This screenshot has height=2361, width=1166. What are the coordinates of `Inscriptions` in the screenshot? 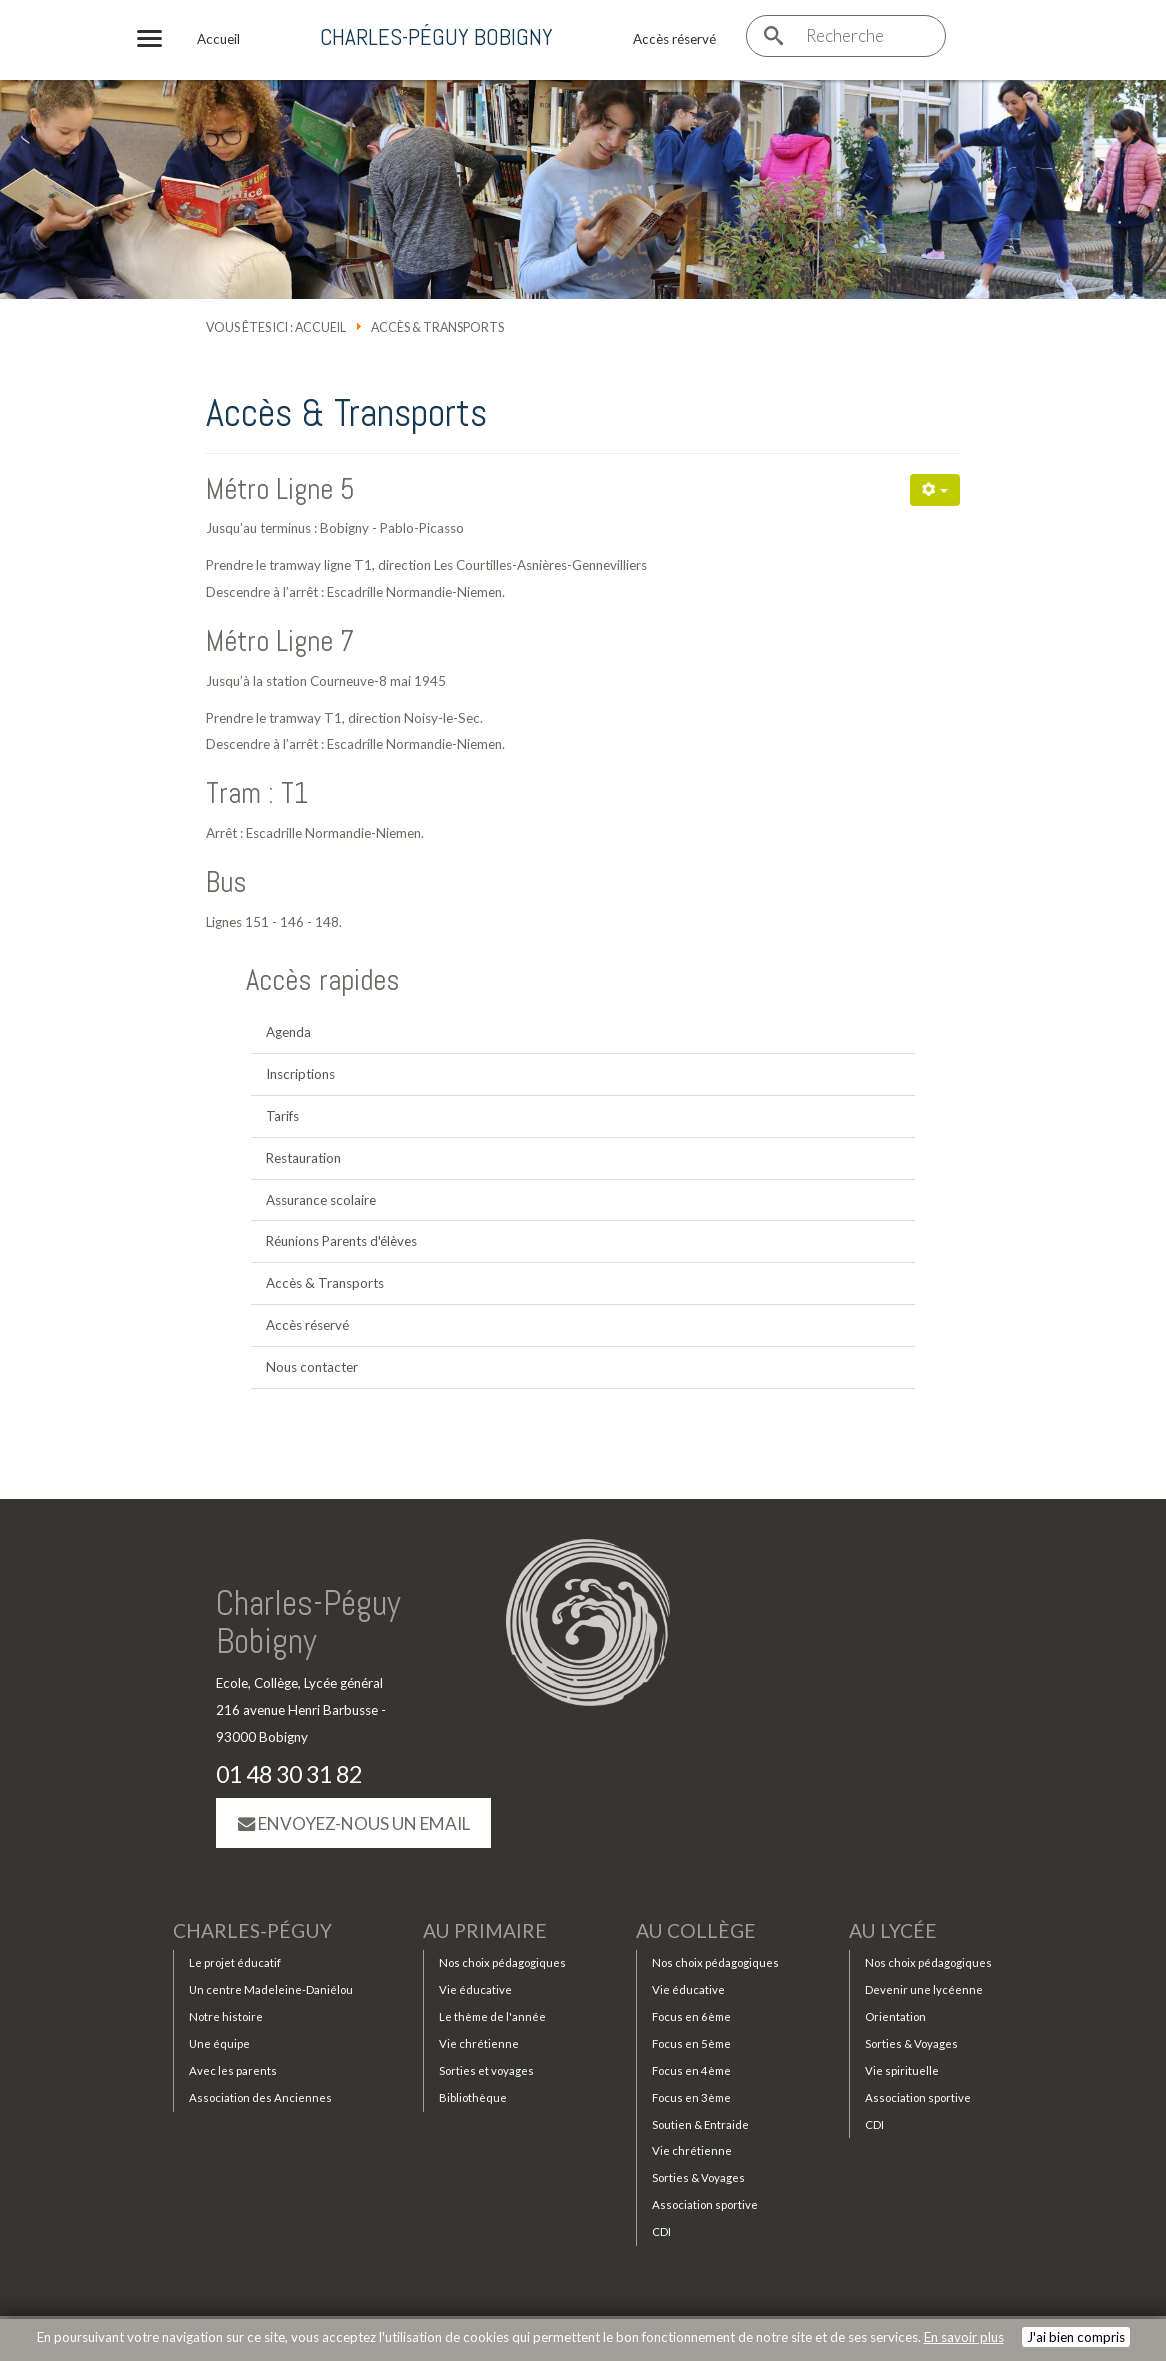 It's located at (300, 1074).